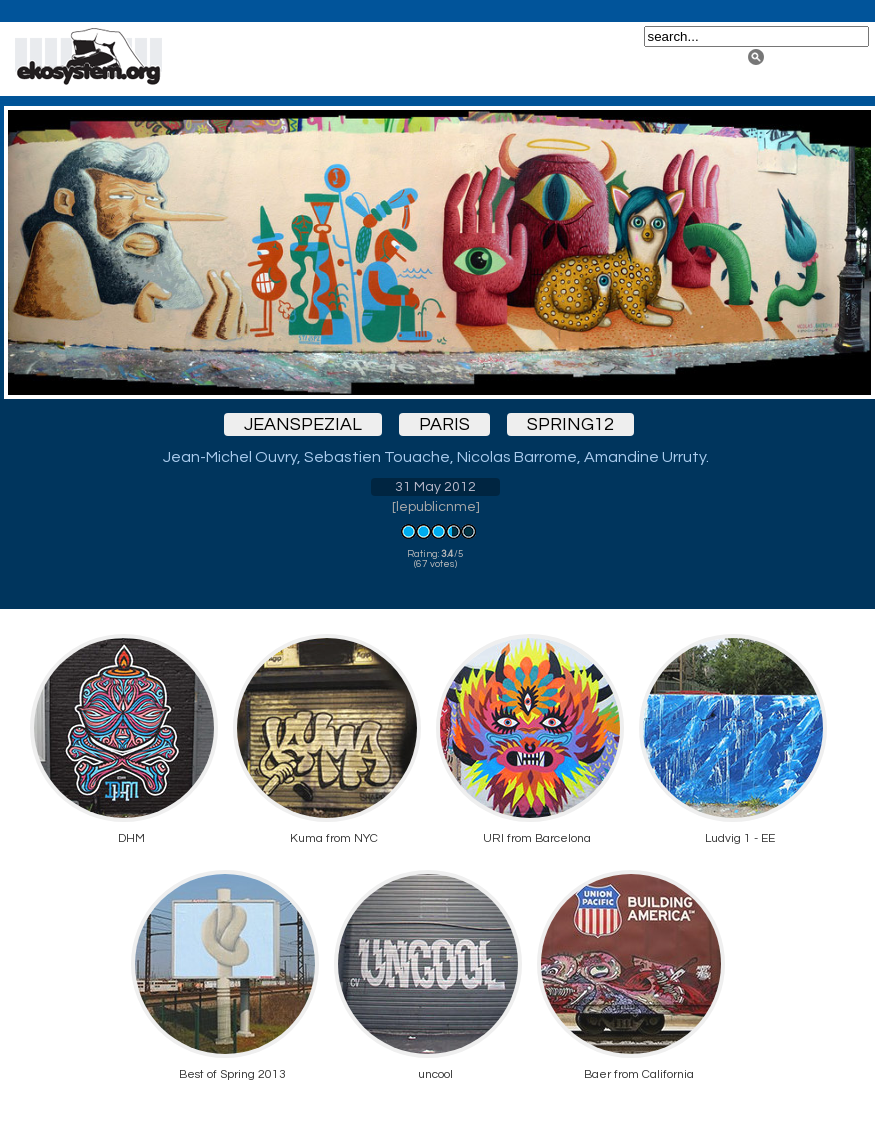 This screenshot has height=1121, width=875. What do you see at coordinates (444, 424) in the screenshot?
I see `paris` at bounding box center [444, 424].